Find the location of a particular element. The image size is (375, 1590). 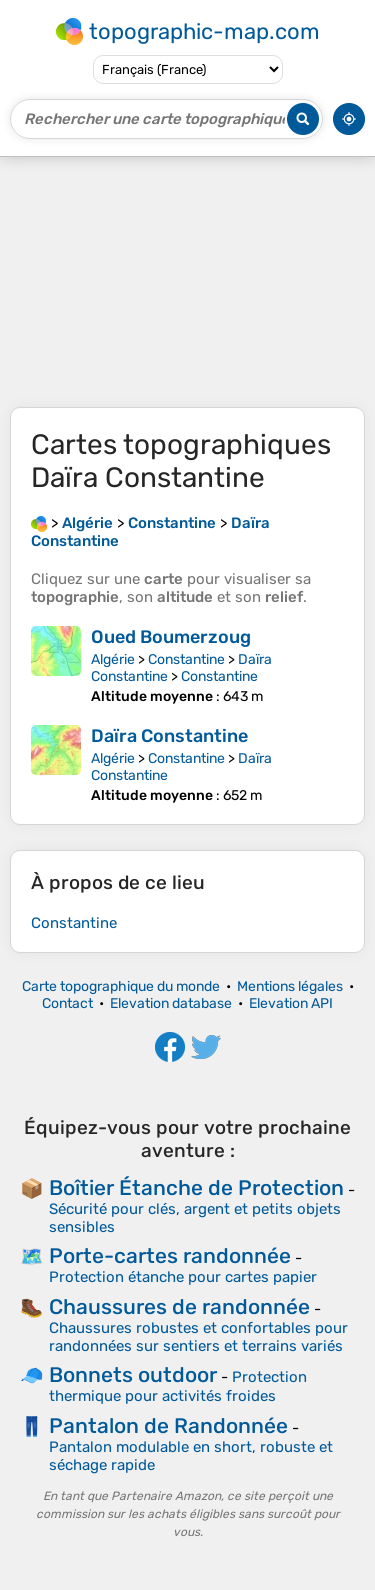

Protection thermique pour activités froides is located at coordinates (178, 1386).